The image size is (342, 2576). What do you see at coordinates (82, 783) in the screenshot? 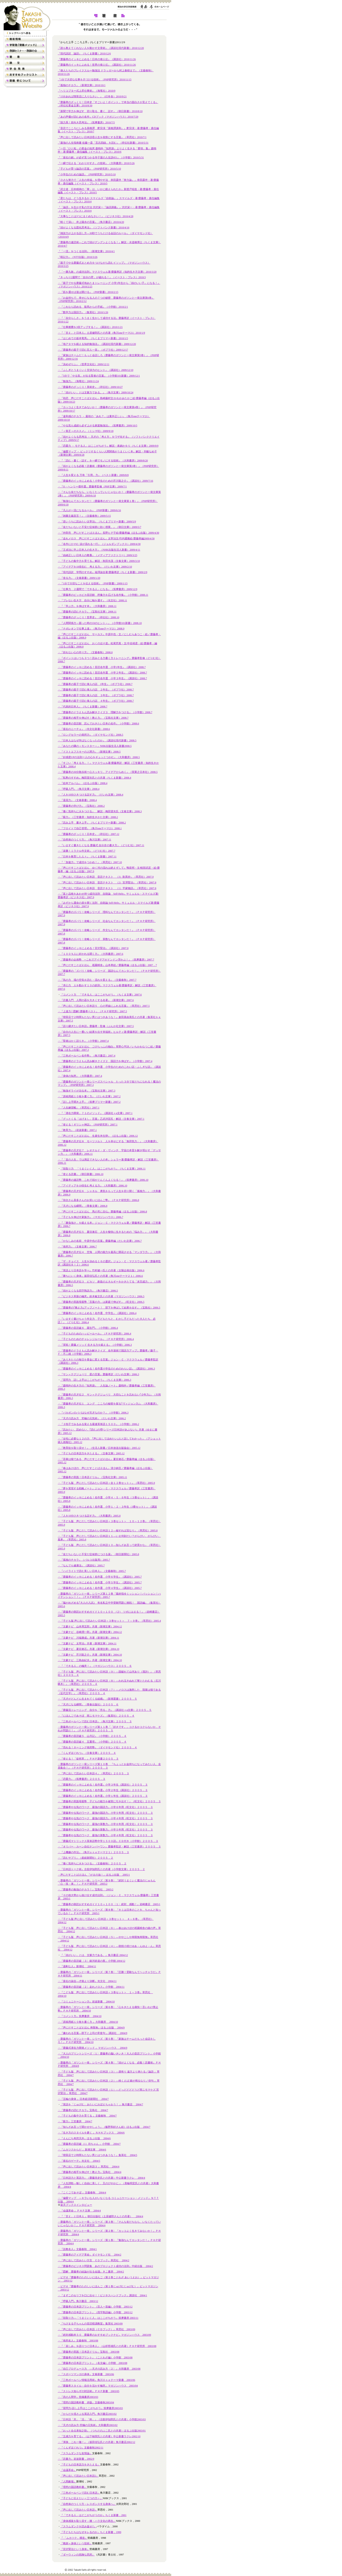
I see `・『絵本アルバム』（ほるぷ出版）2008.4` at bounding box center [82, 783].